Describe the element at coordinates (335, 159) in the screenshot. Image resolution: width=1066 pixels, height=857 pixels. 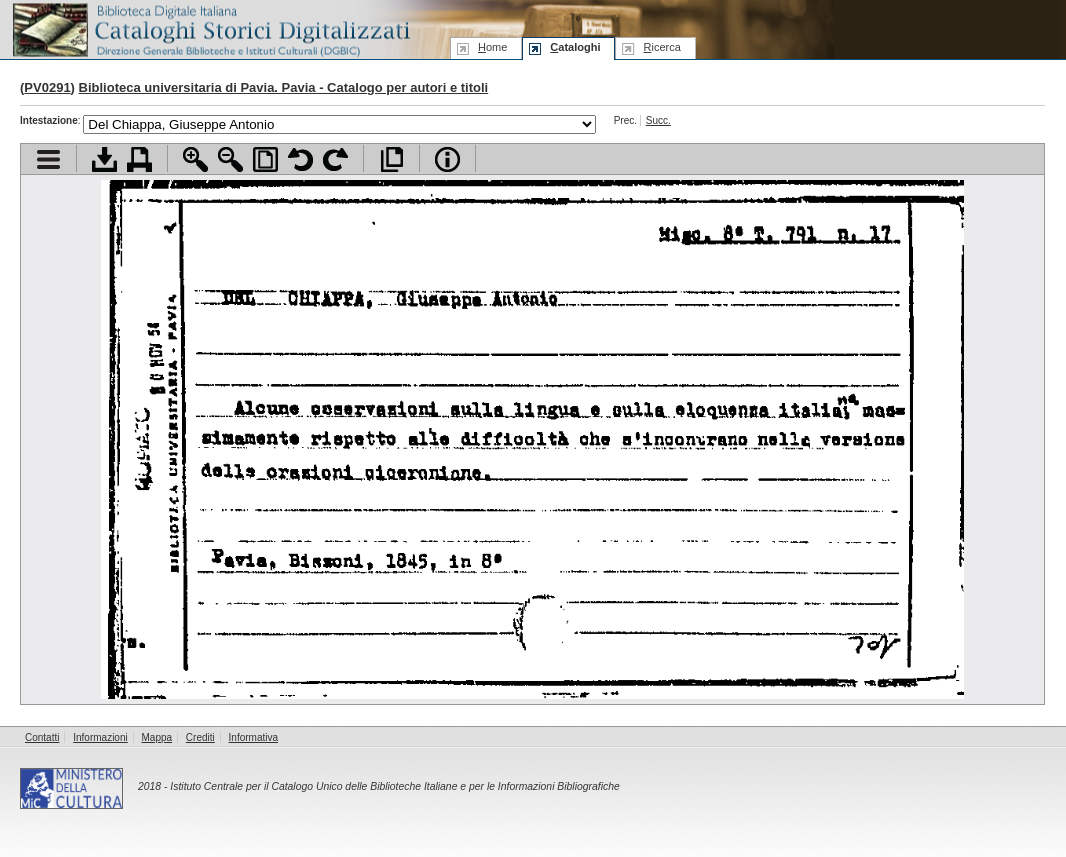
I see `Ruota pagina a destra` at that location.